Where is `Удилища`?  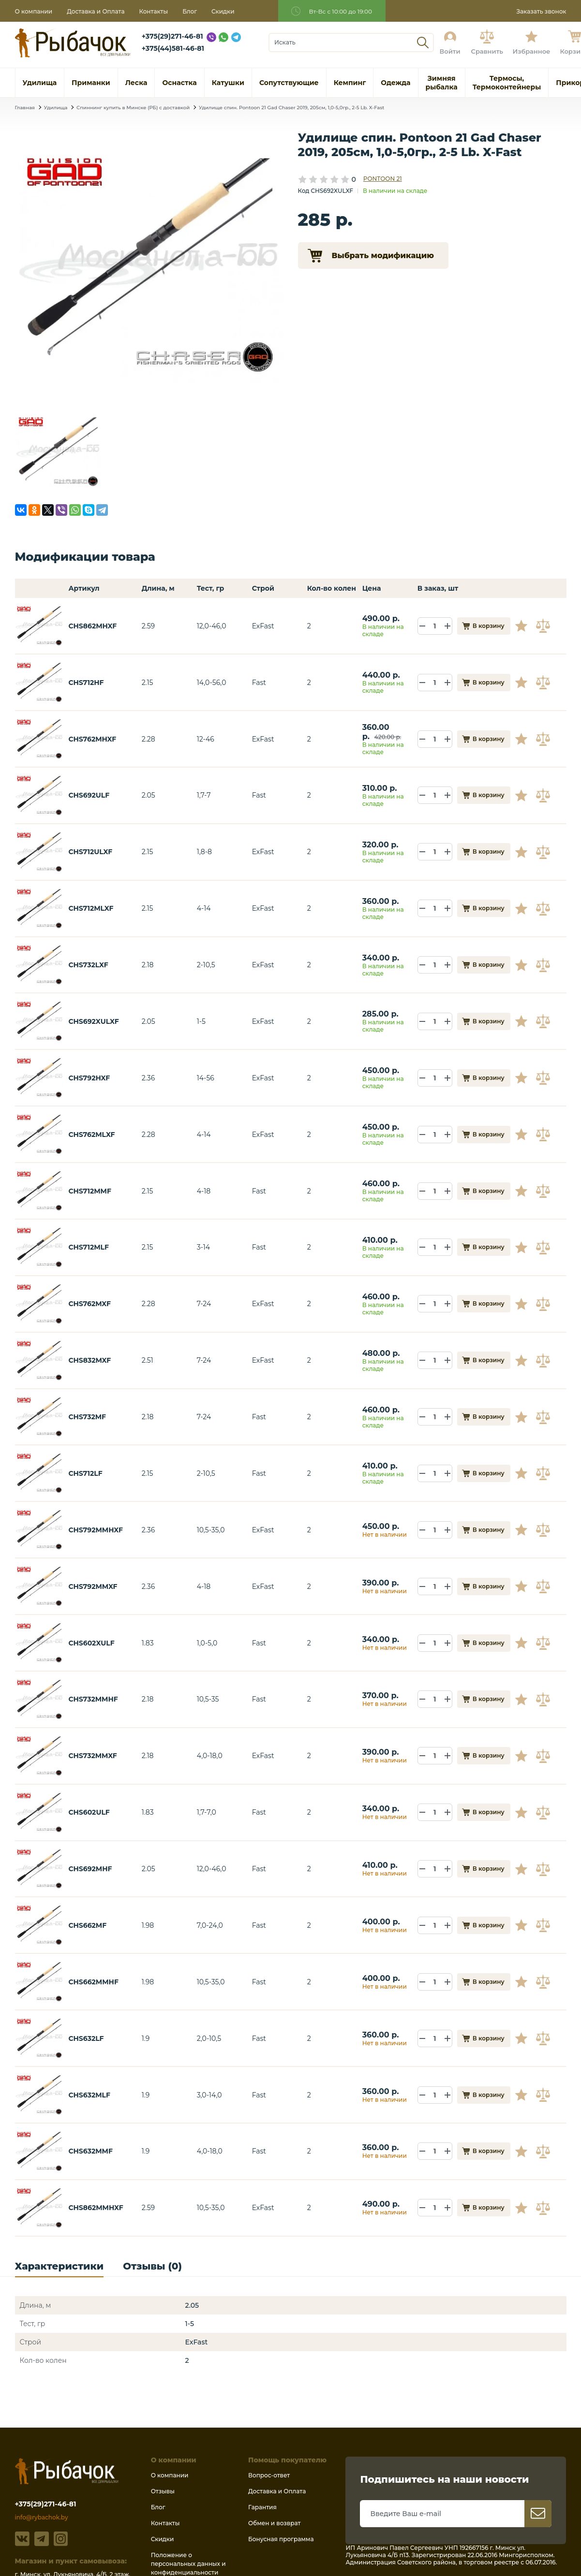
Удилища is located at coordinates (56, 107).